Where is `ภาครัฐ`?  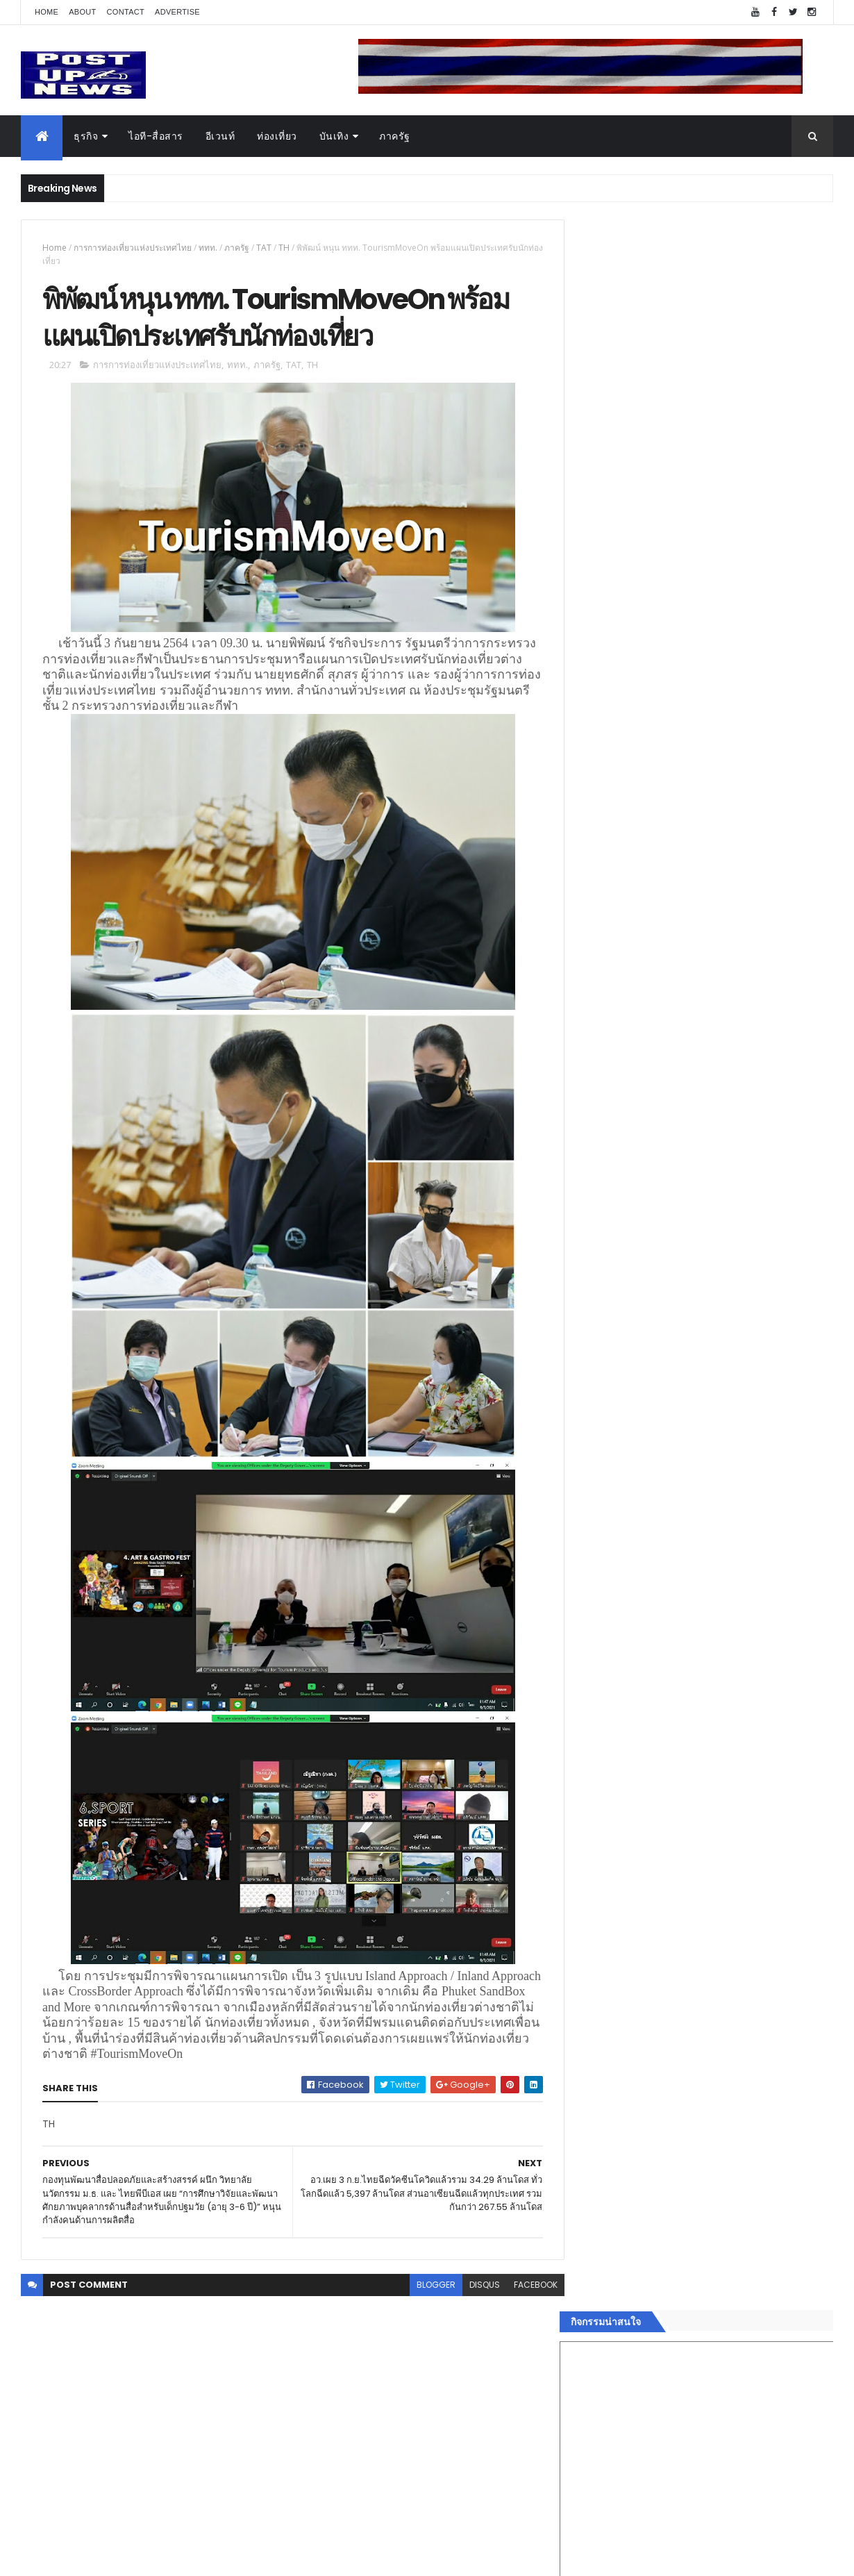
ภาครัฐ is located at coordinates (394, 136).